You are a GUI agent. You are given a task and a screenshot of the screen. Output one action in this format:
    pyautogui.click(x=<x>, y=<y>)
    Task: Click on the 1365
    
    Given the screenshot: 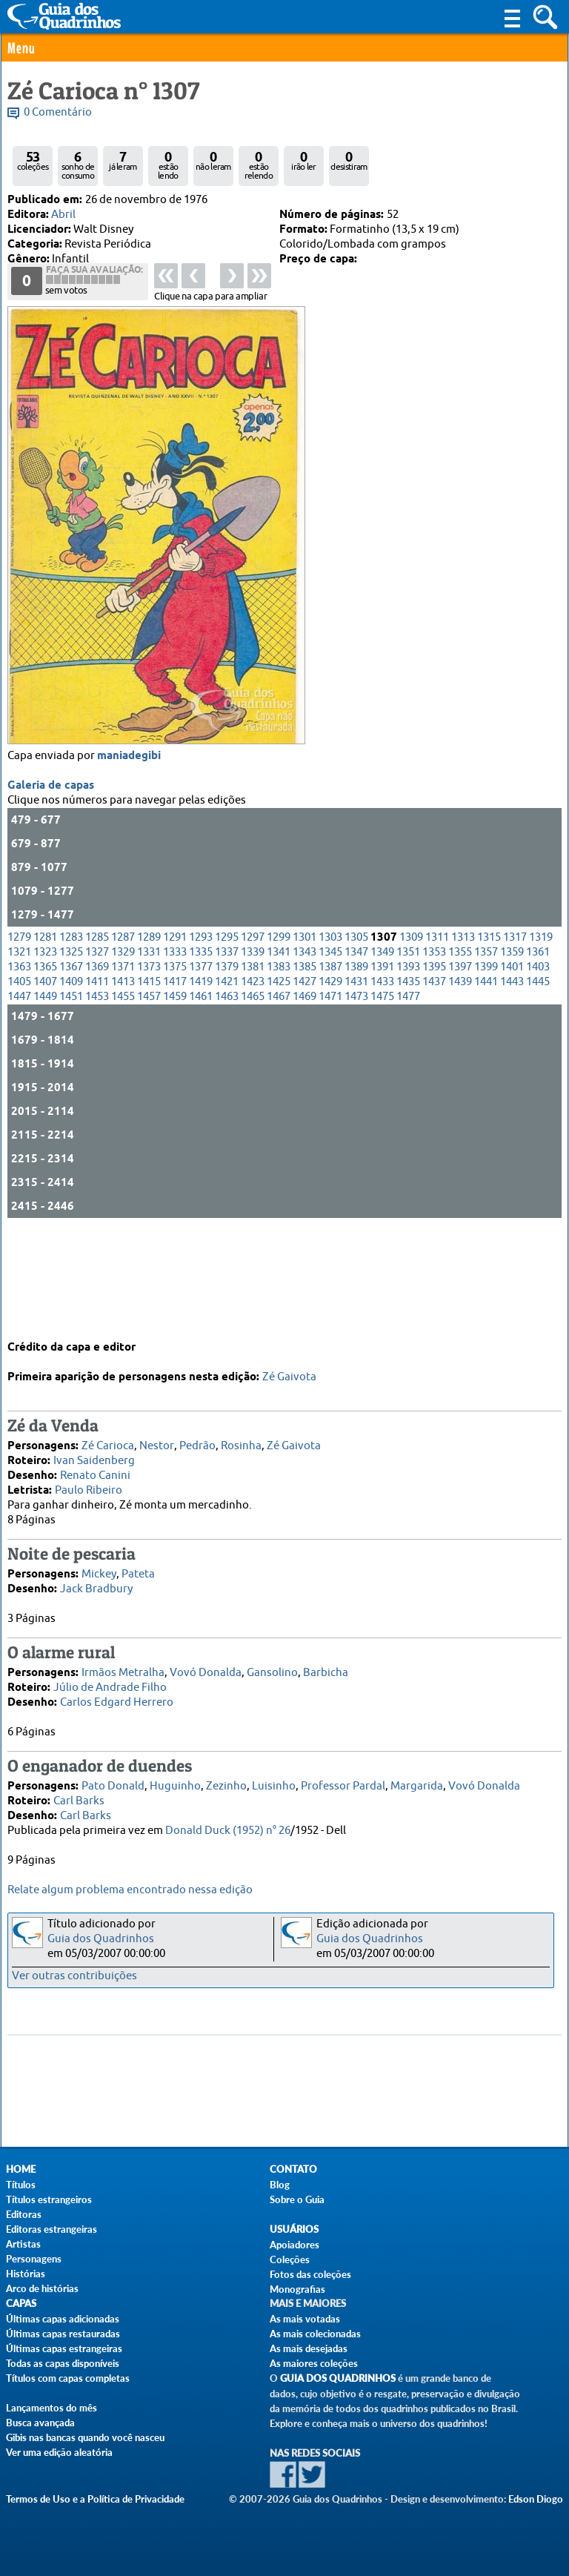 What is the action you would take?
    pyautogui.click(x=45, y=1060)
    